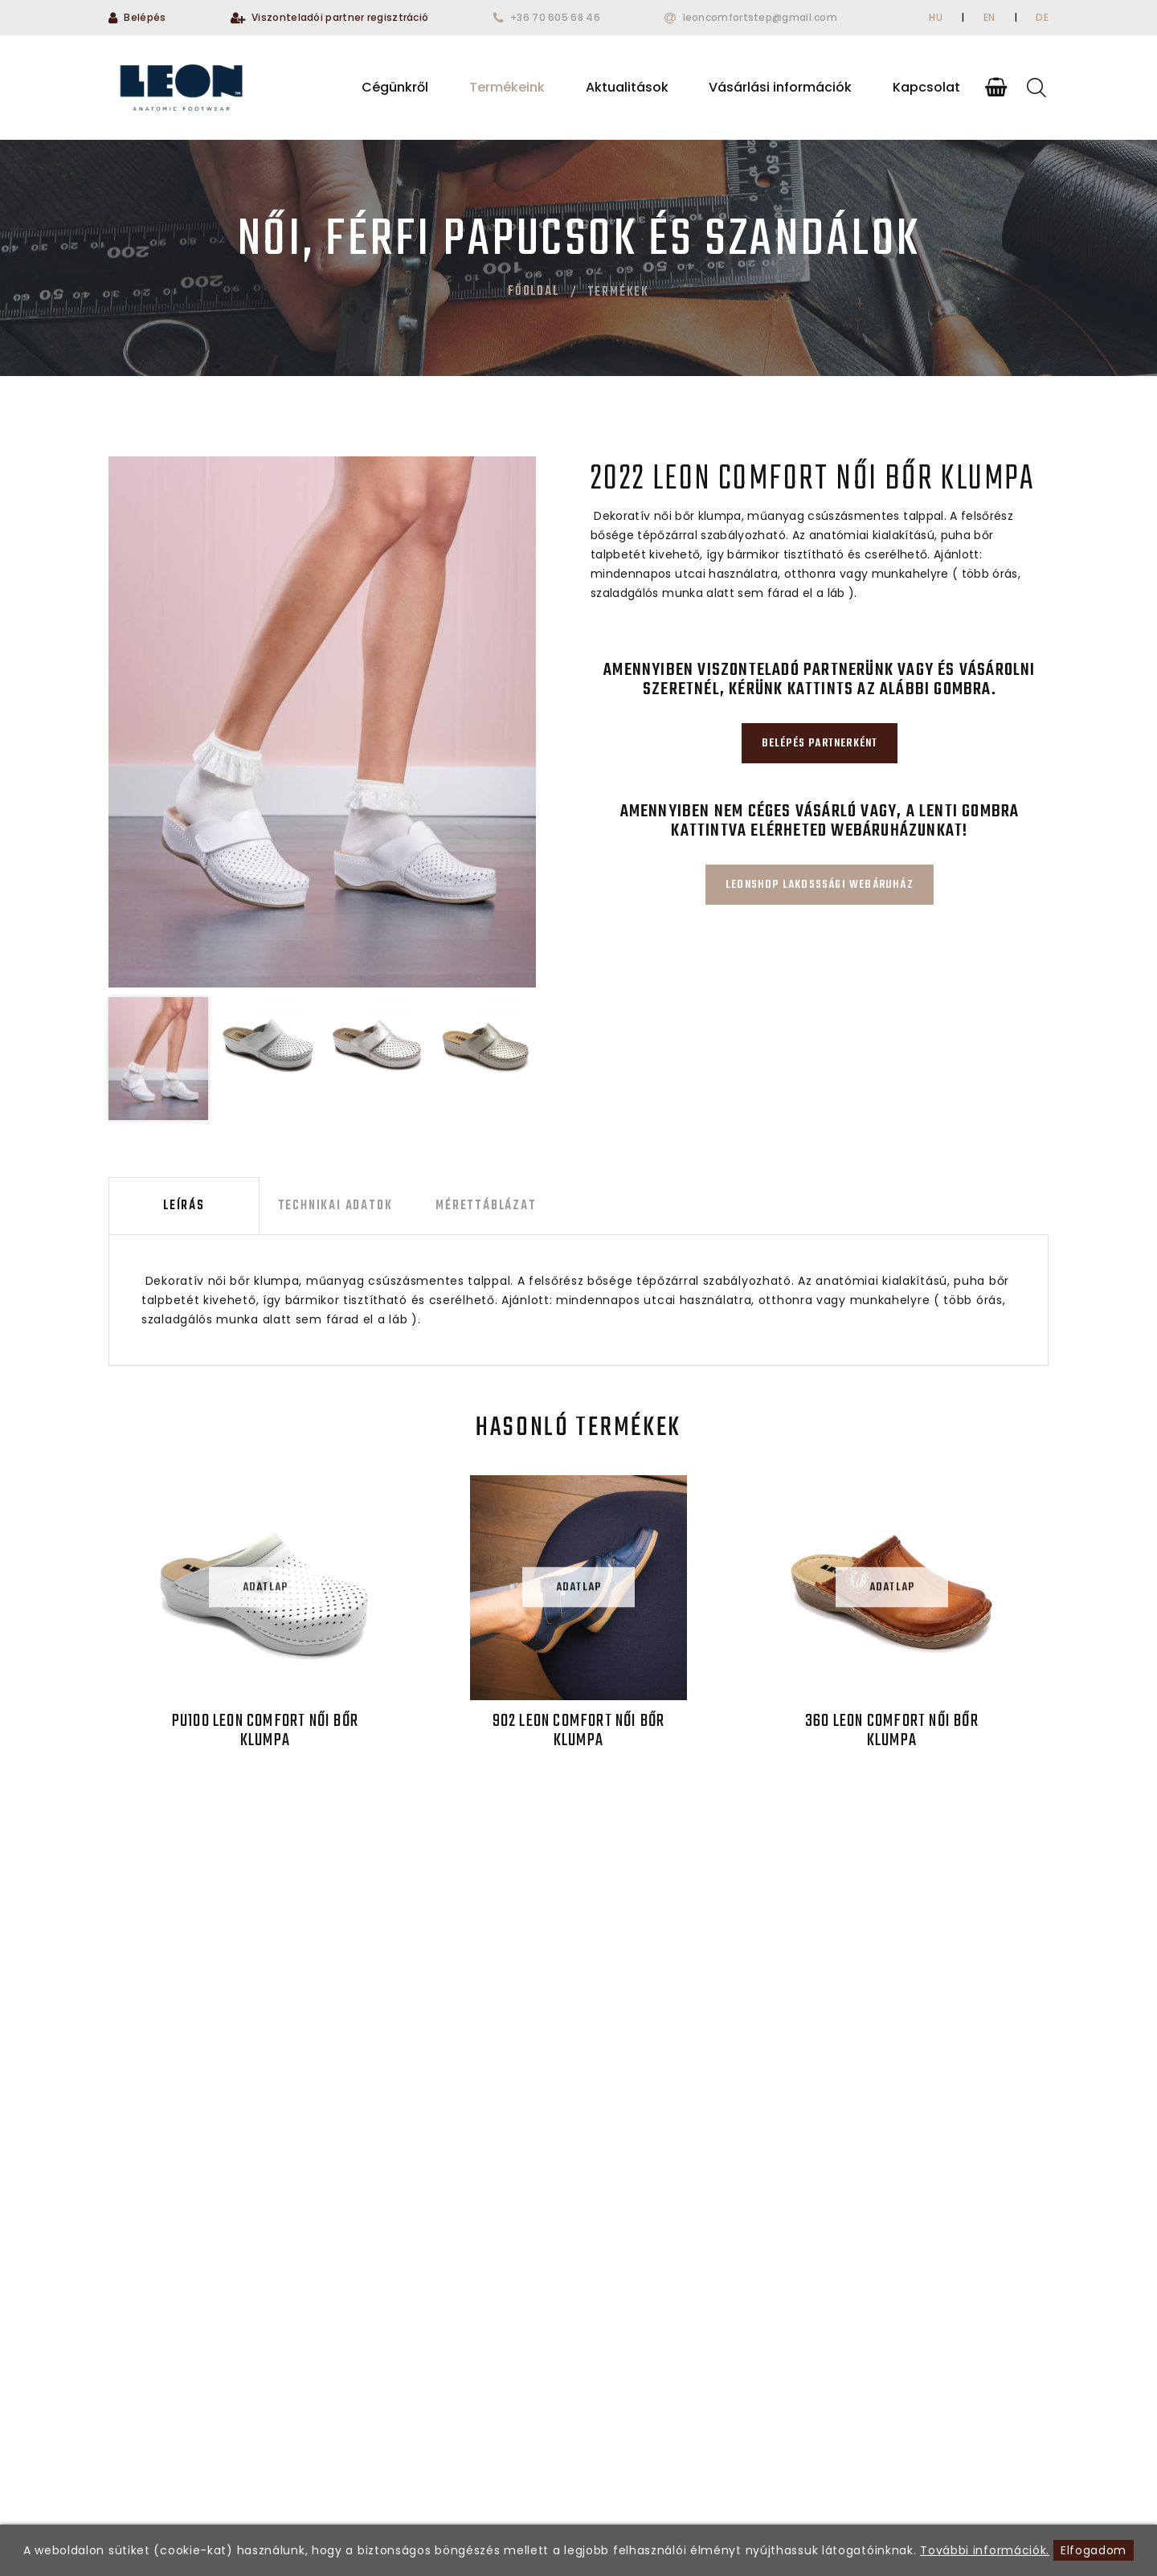 This screenshot has width=1157, height=2576. What do you see at coordinates (555, 17) in the screenshot?
I see `+36 70 605 68 46` at bounding box center [555, 17].